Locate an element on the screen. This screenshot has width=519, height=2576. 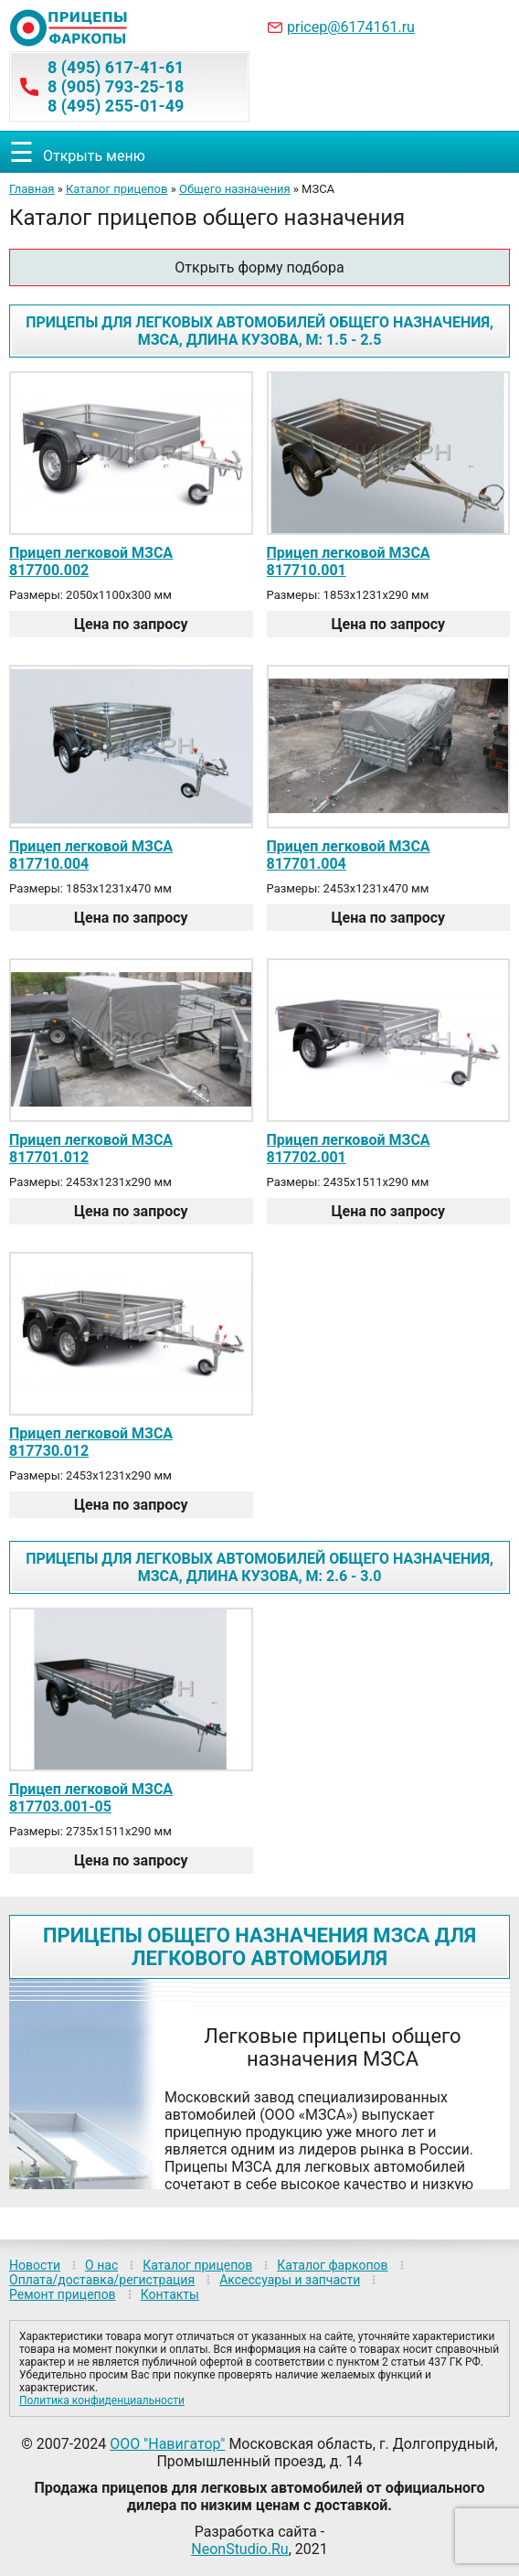
NeonStudio.Ru is located at coordinates (239, 2549).